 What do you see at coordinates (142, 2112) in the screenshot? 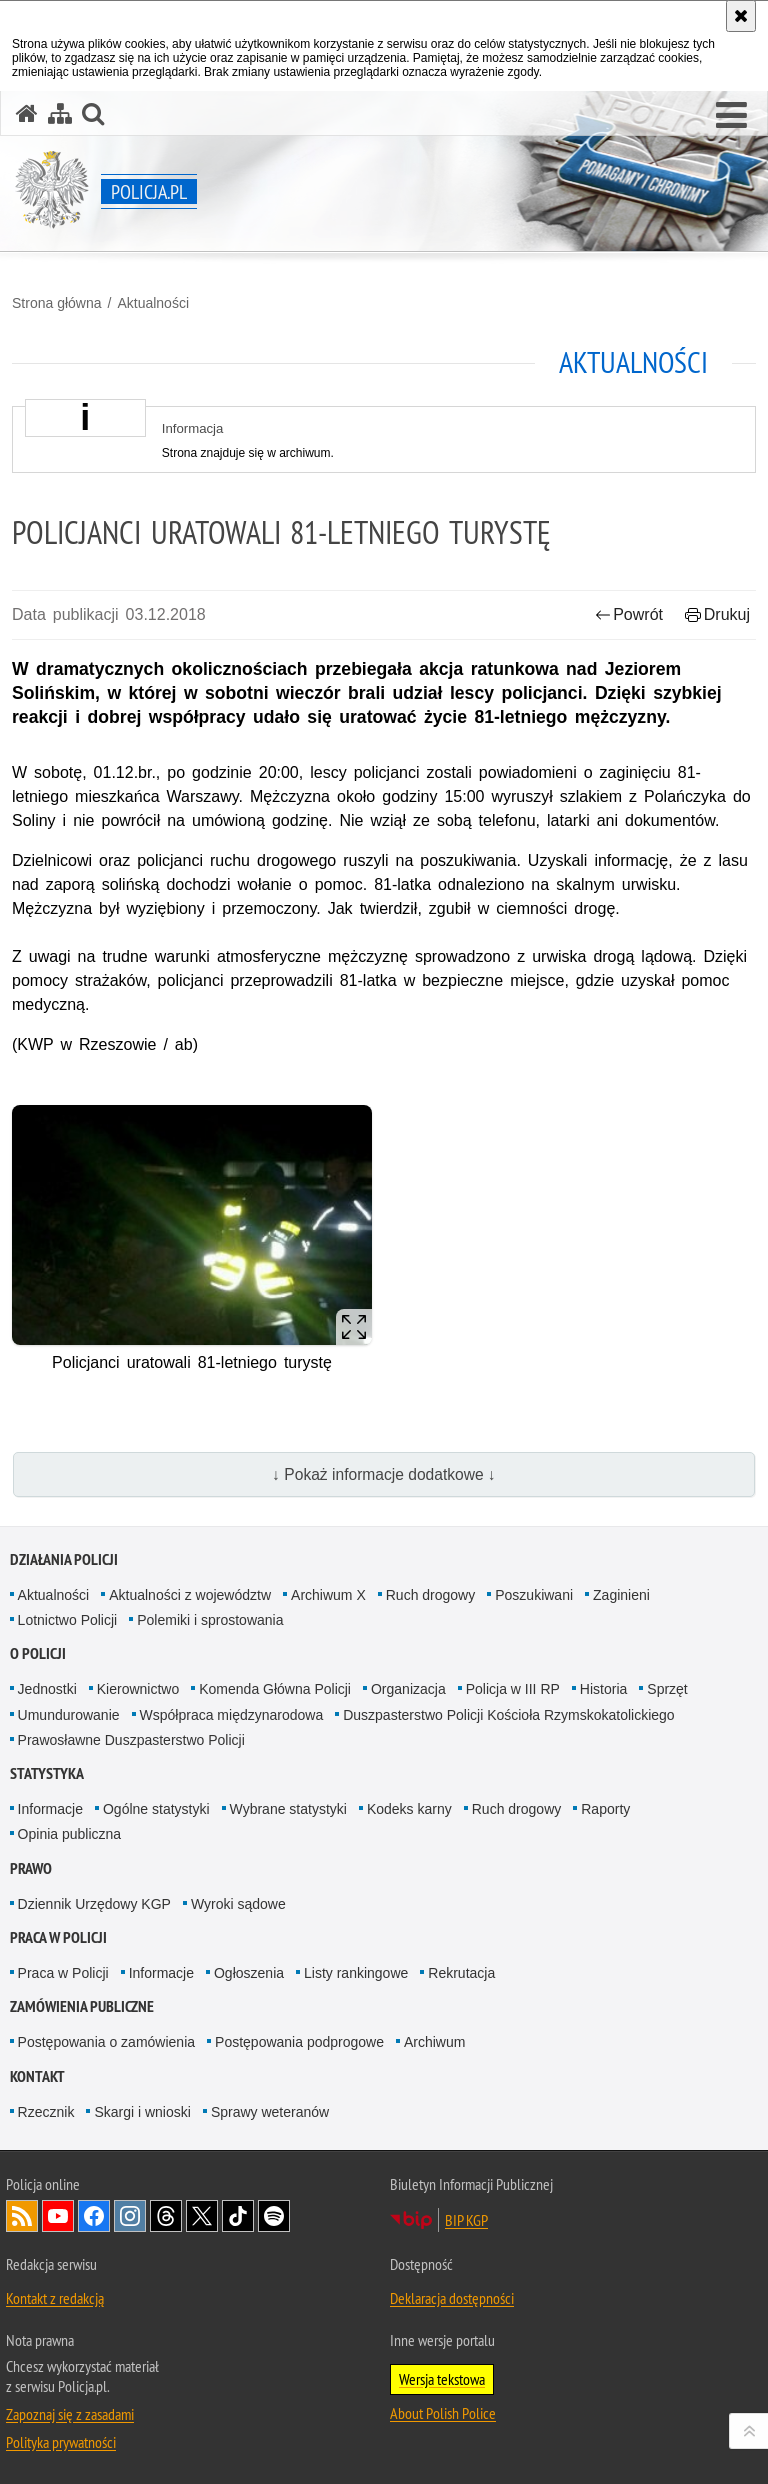
I see `Skargi i wnioski` at bounding box center [142, 2112].